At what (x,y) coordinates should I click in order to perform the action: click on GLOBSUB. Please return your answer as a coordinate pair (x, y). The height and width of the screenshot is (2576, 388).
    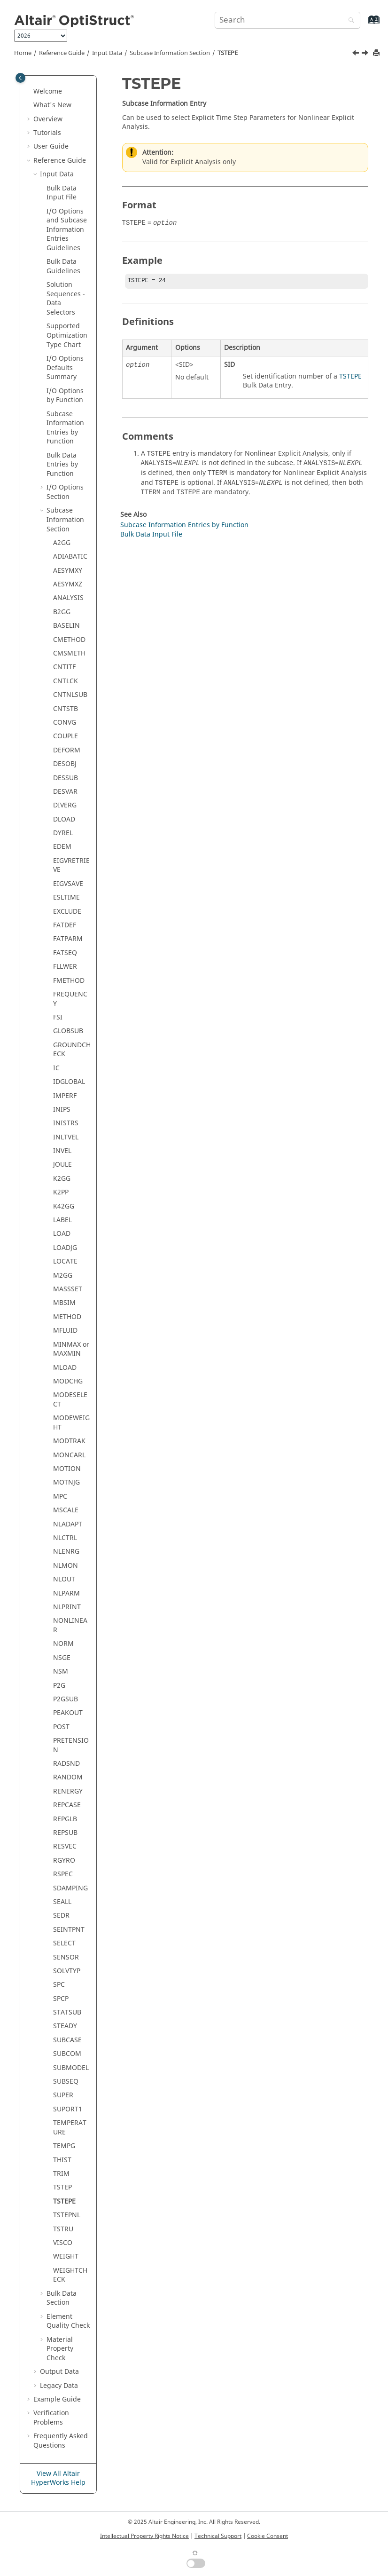
    Looking at the image, I should click on (68, 1031).